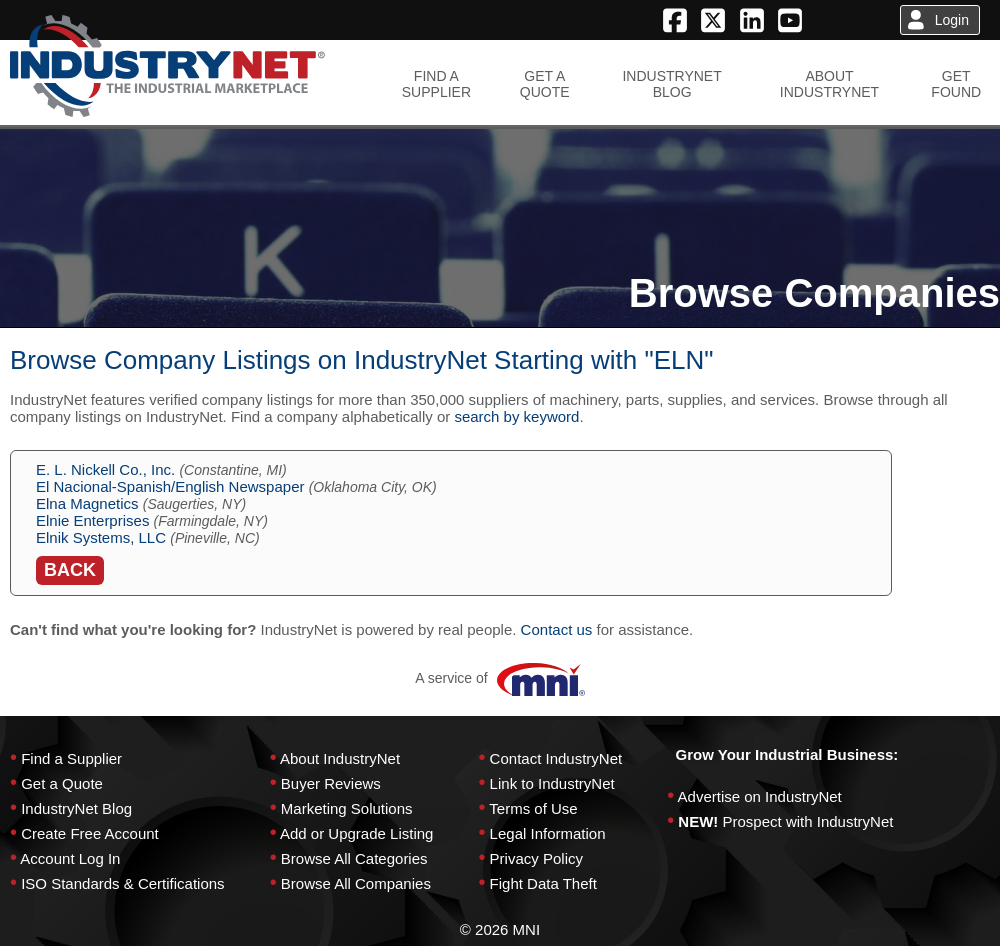 The width and height of the screenshot is (1000, 946). What do you see at coordinates (808, 821) in the screenshot?
I see `Prospect with IndustryNet` at bounding box center [808, 821].